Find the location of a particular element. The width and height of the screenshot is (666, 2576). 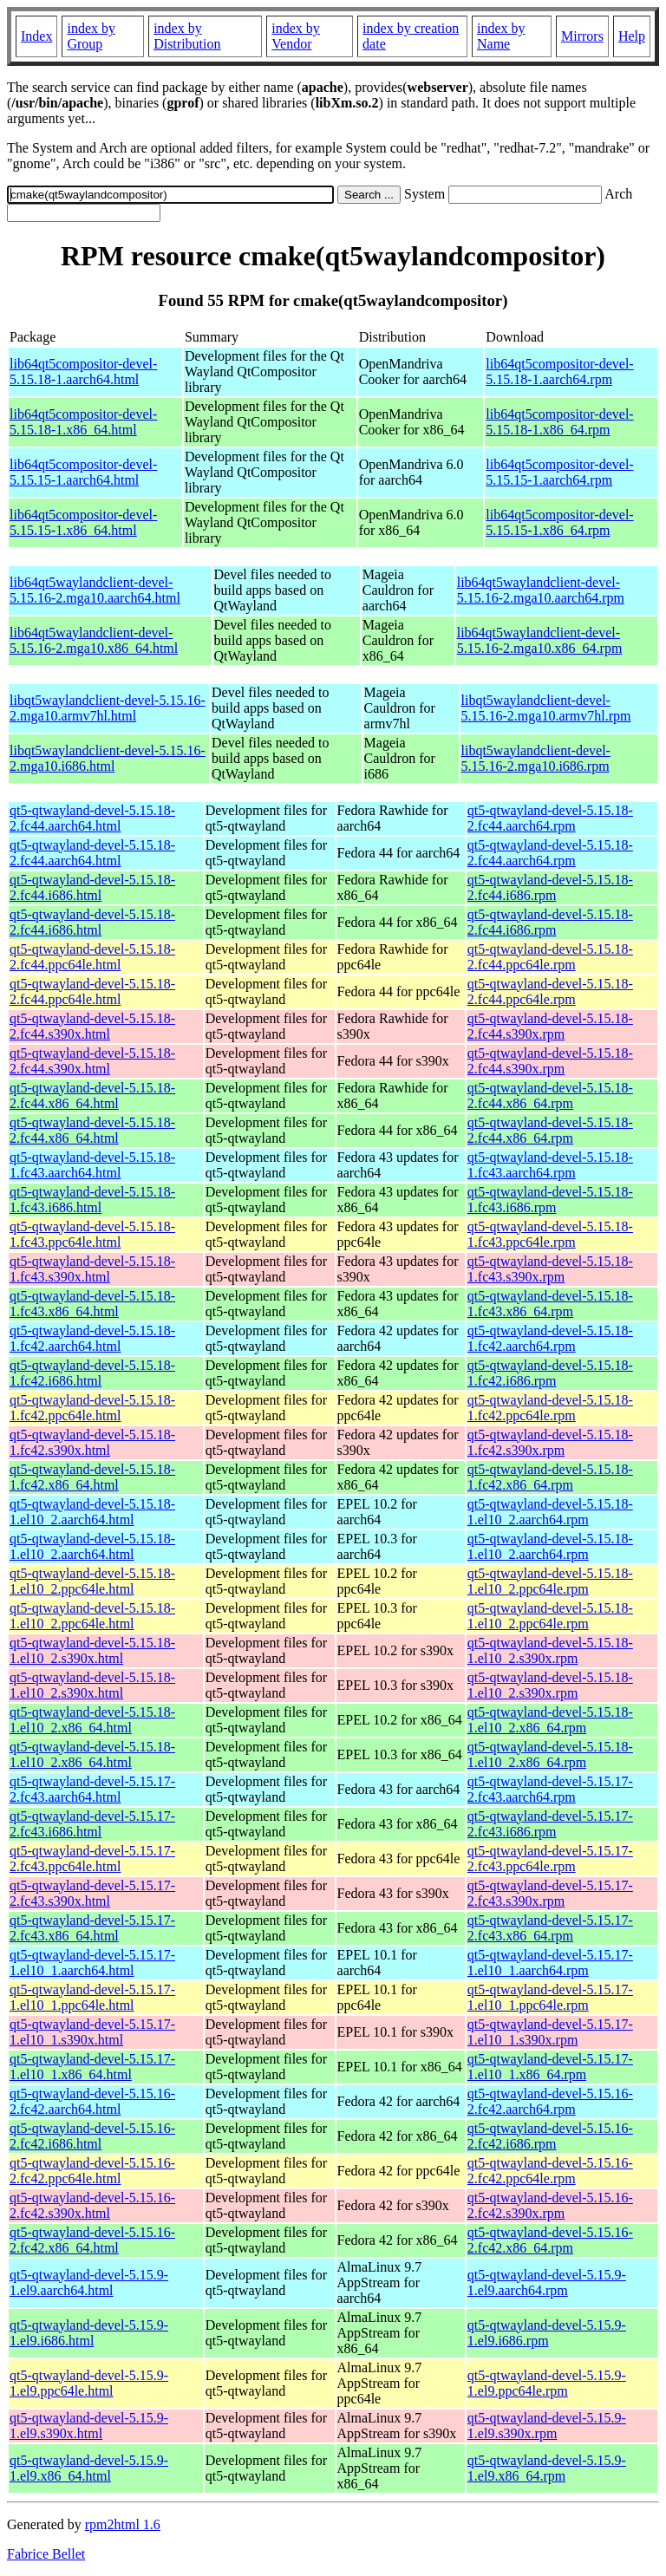

qt5-qtwayland-devel-5.15.9-1.el9.s390x.rpm is located at coordinates (546, 2425).